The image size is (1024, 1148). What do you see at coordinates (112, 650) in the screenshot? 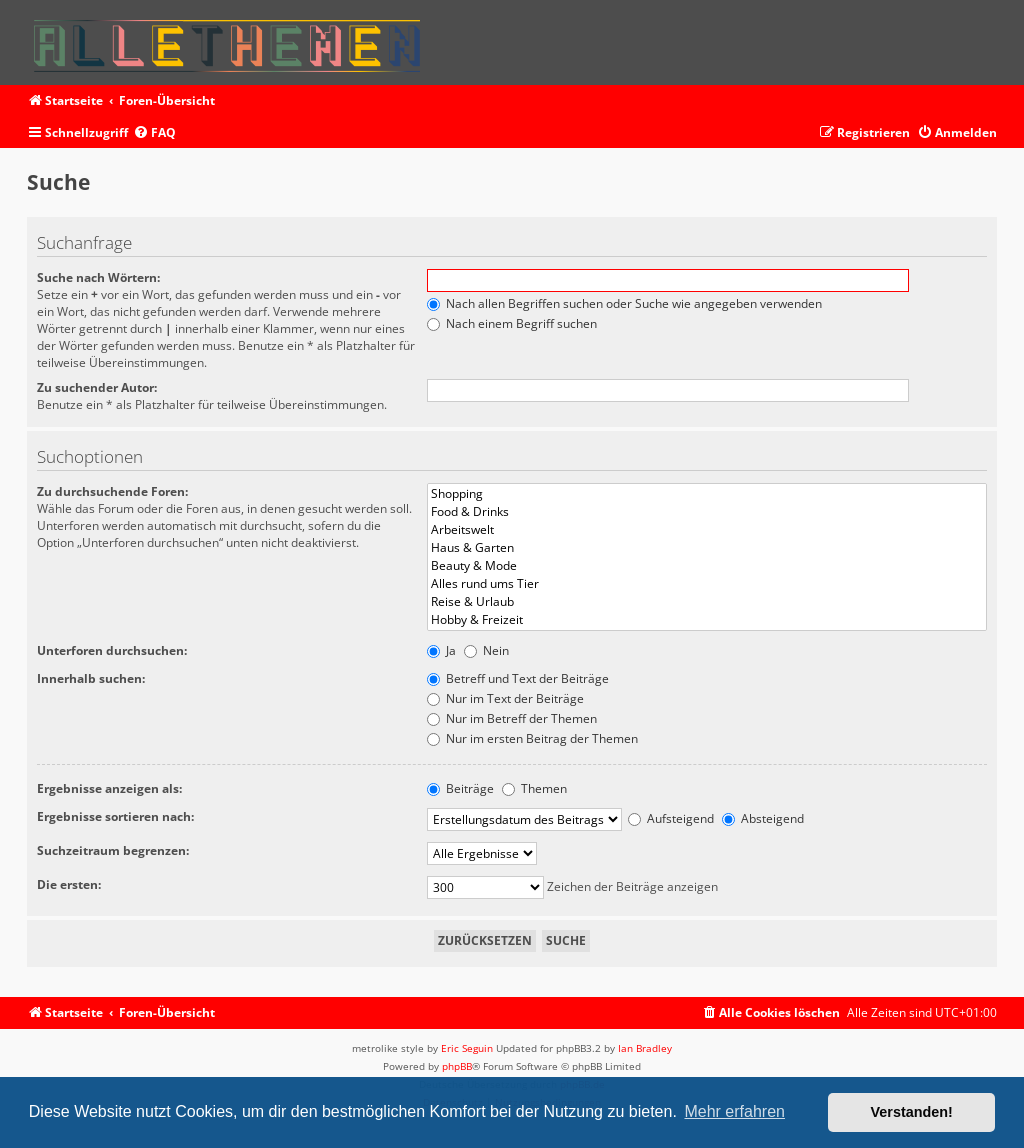
I see `Unterforen durchsuchen:` at bounding box center [112, 650].